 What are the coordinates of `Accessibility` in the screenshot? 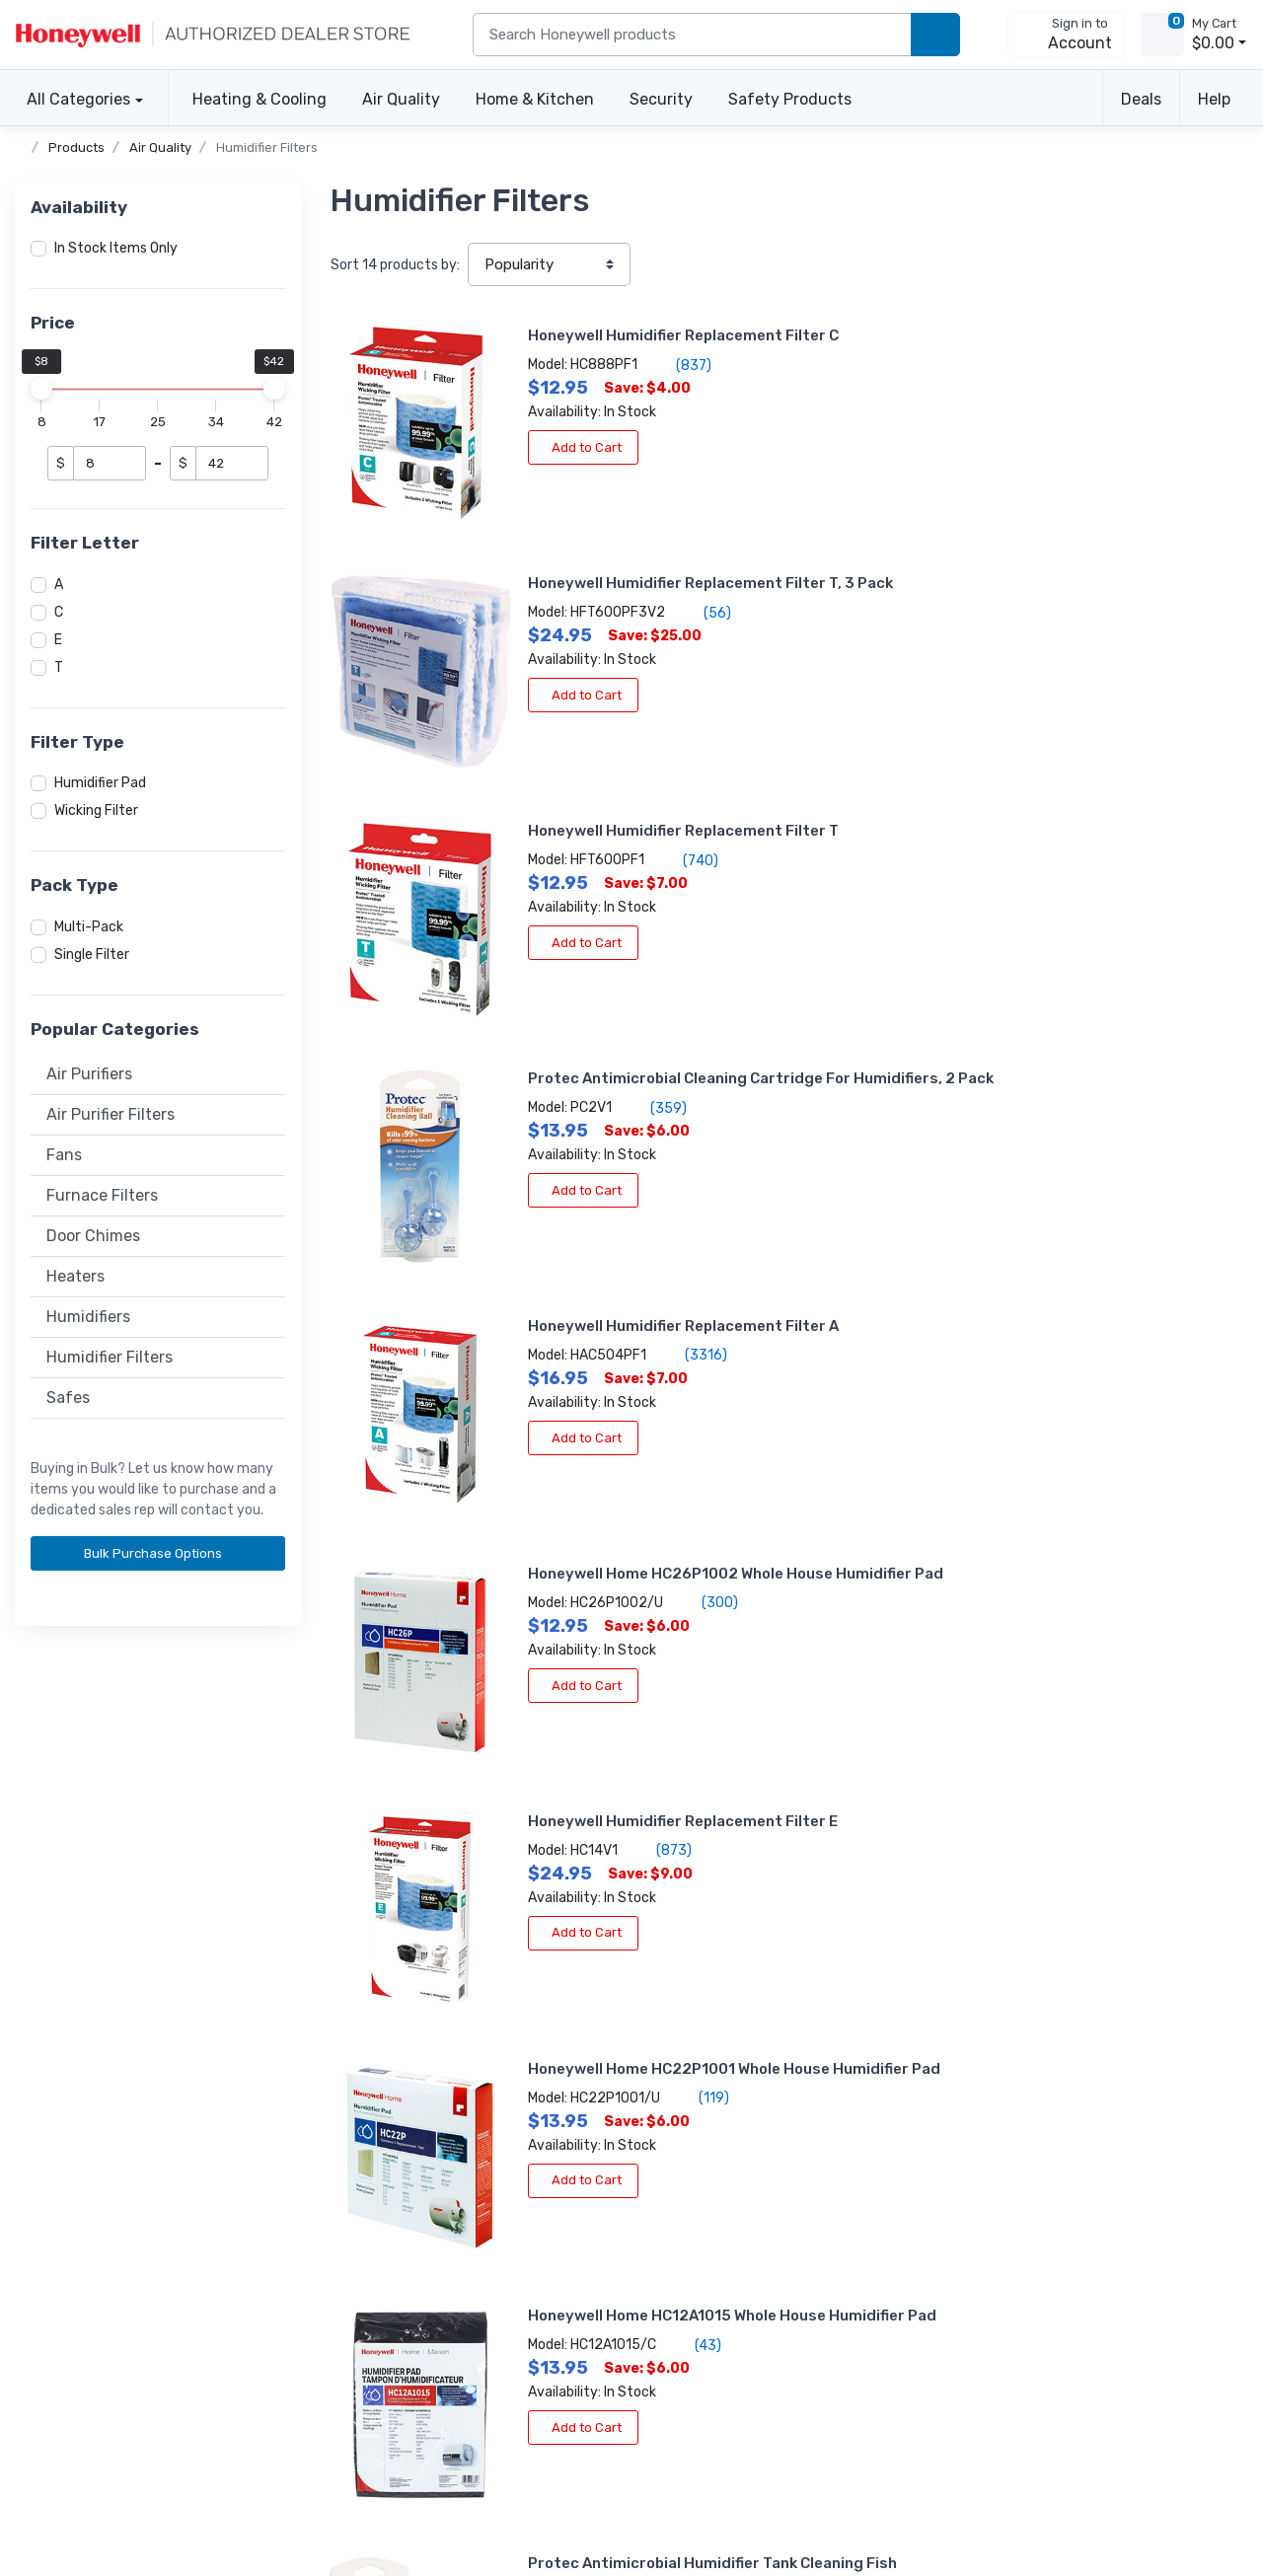 It's located at (55, 2189).